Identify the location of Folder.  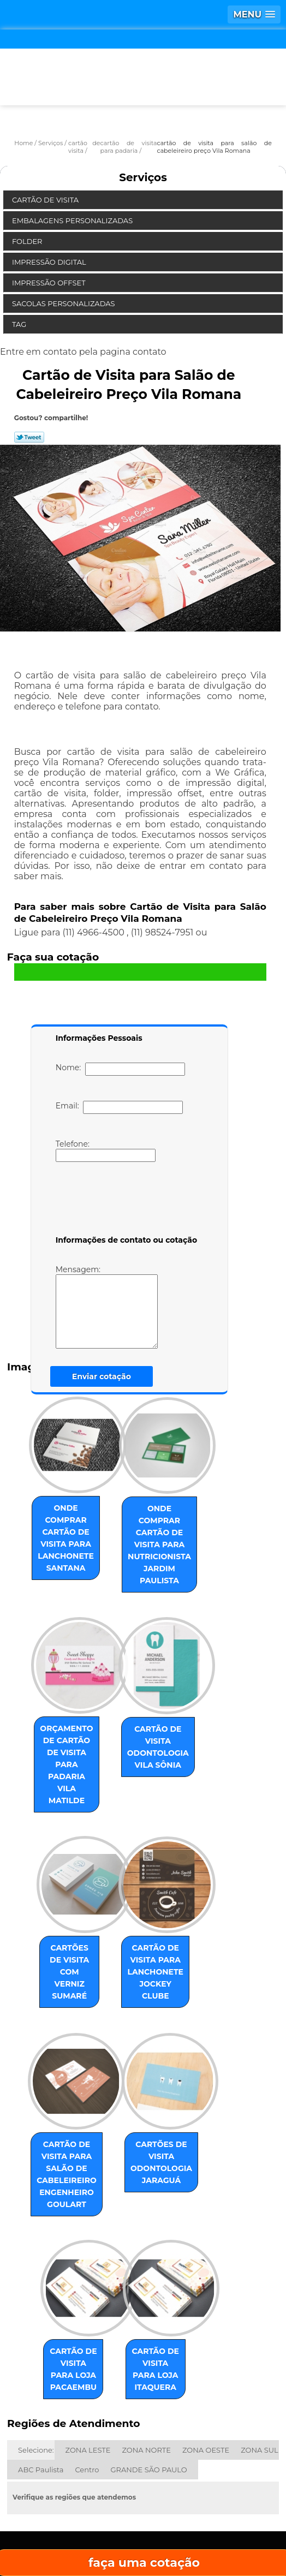
(28, 241).